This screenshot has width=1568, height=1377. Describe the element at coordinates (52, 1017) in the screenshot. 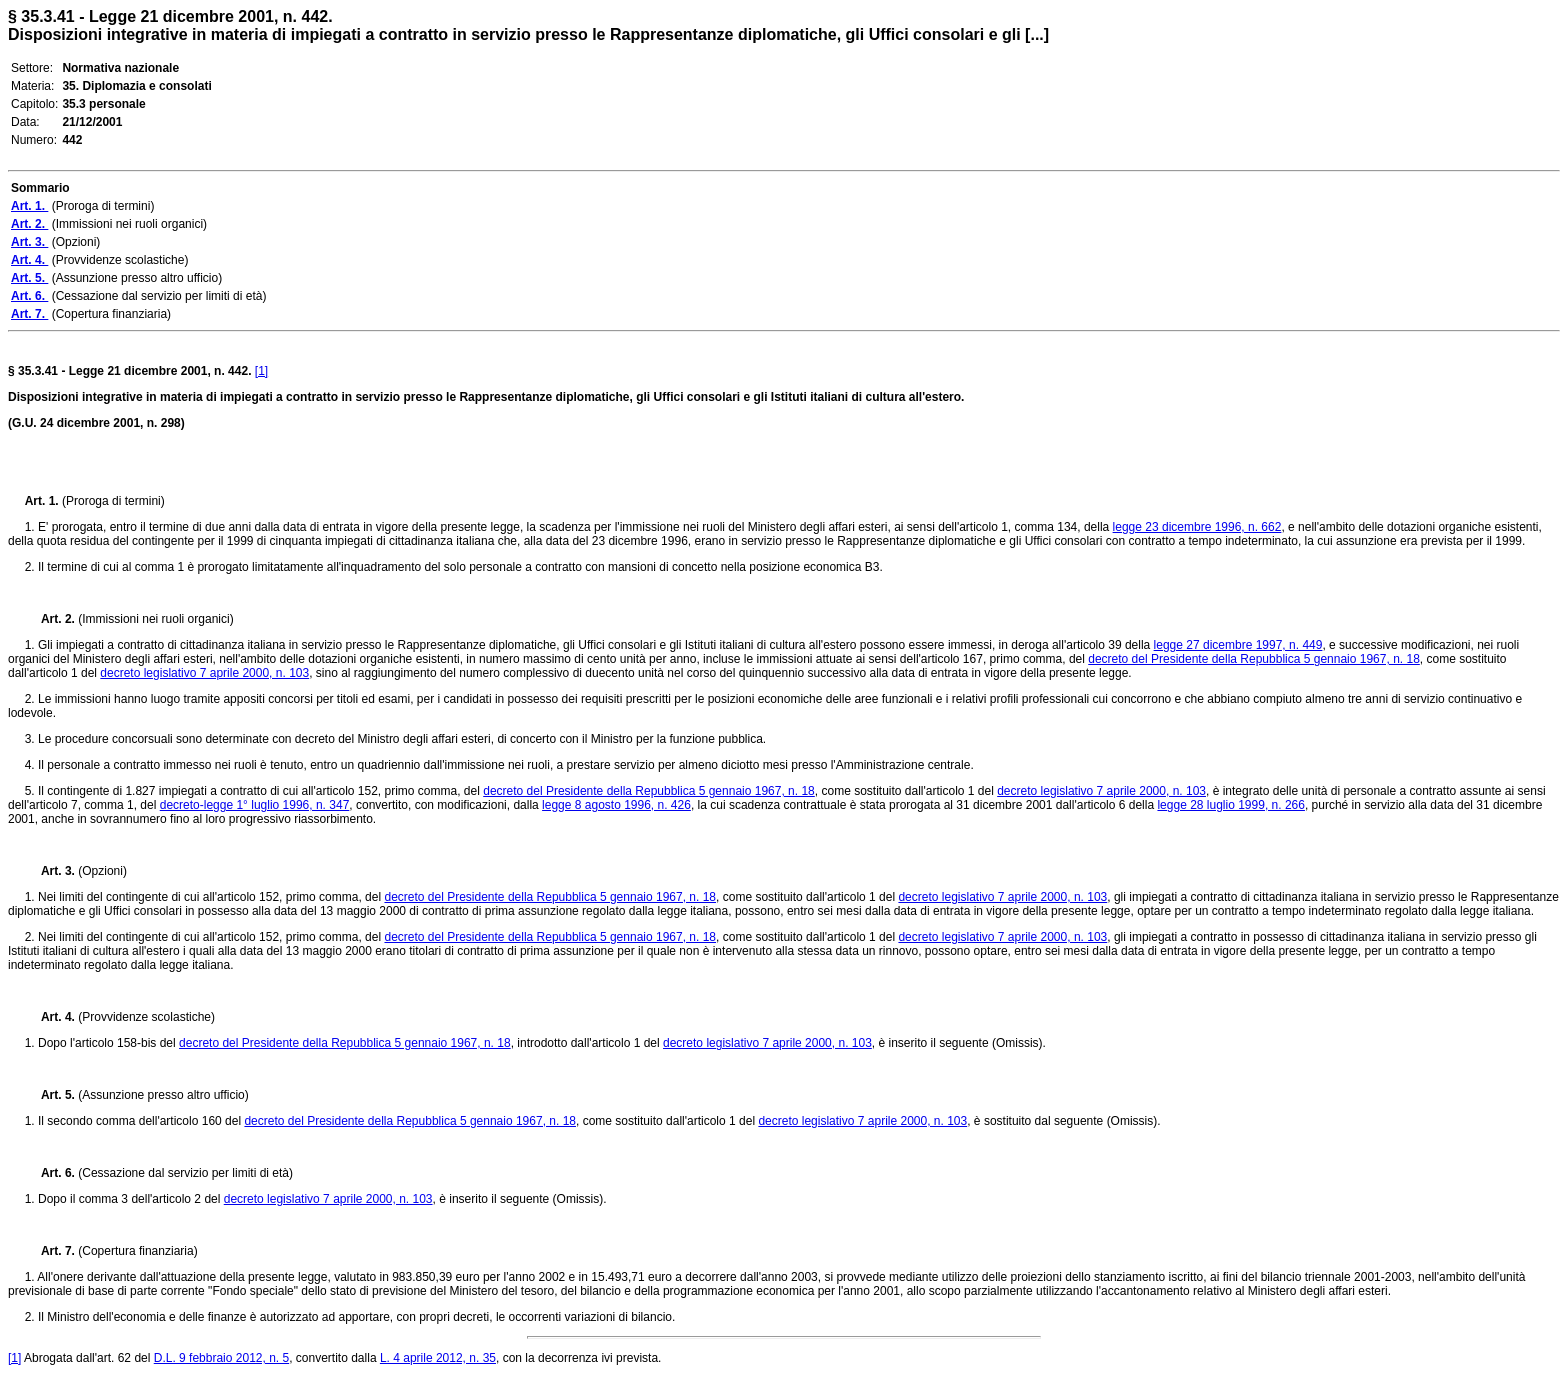

I see `Art. 4.` at that location.